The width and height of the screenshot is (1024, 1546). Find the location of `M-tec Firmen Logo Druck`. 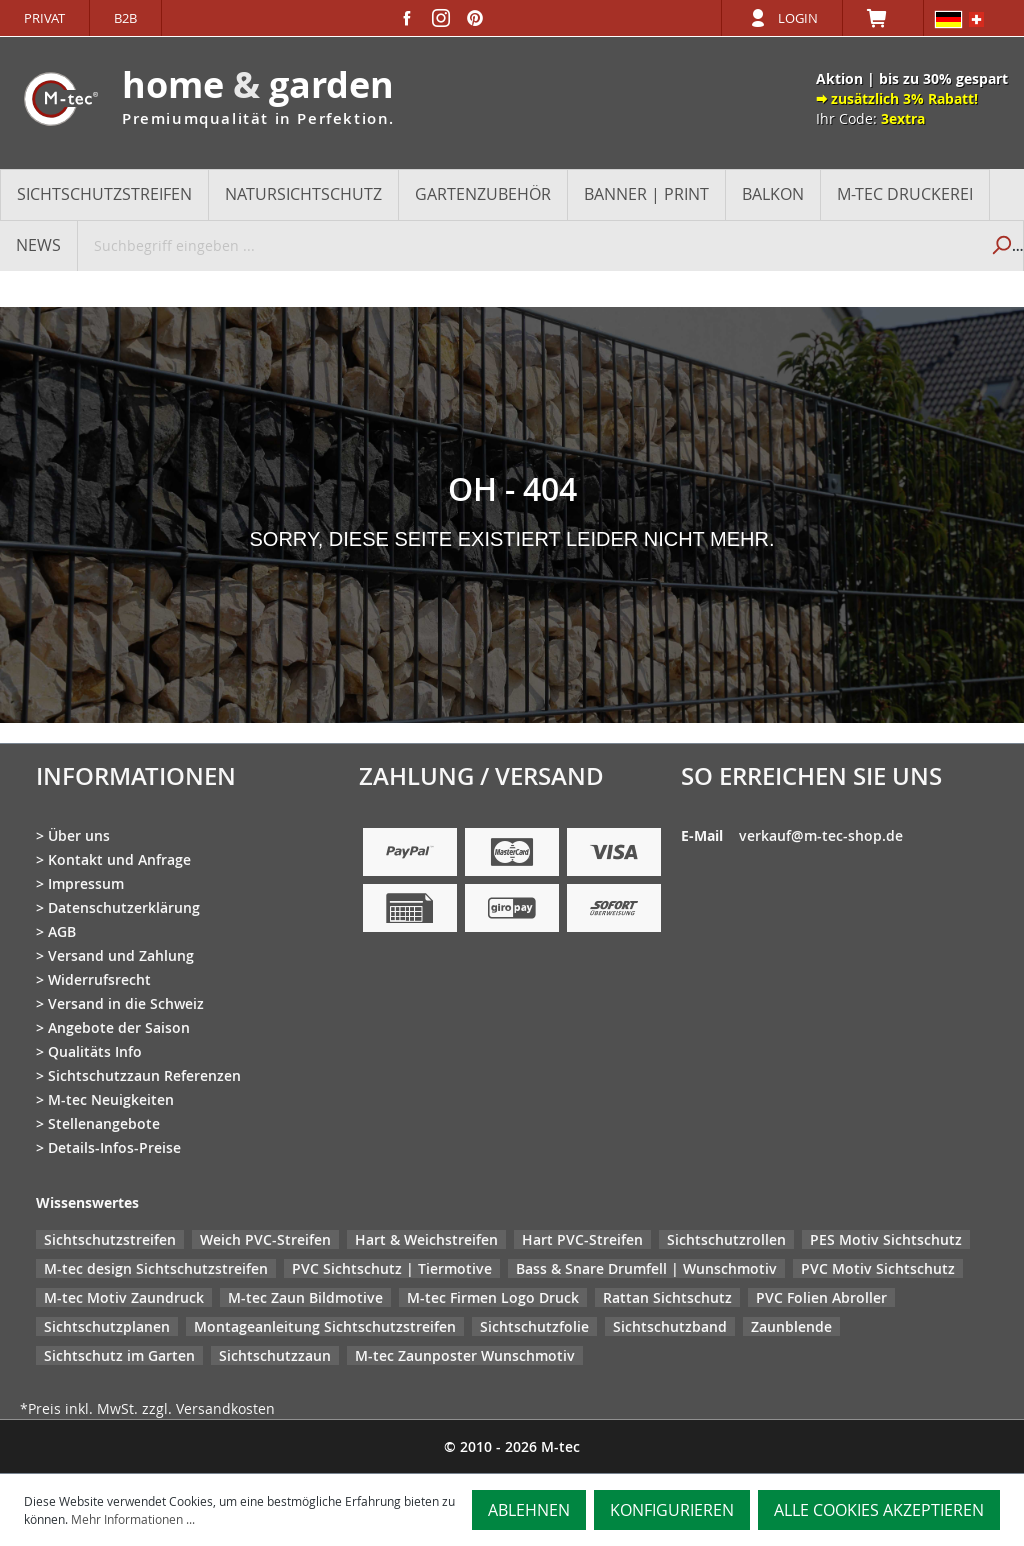

M-tec Firmen Logo Druck is located at coordinates (493, 1297).